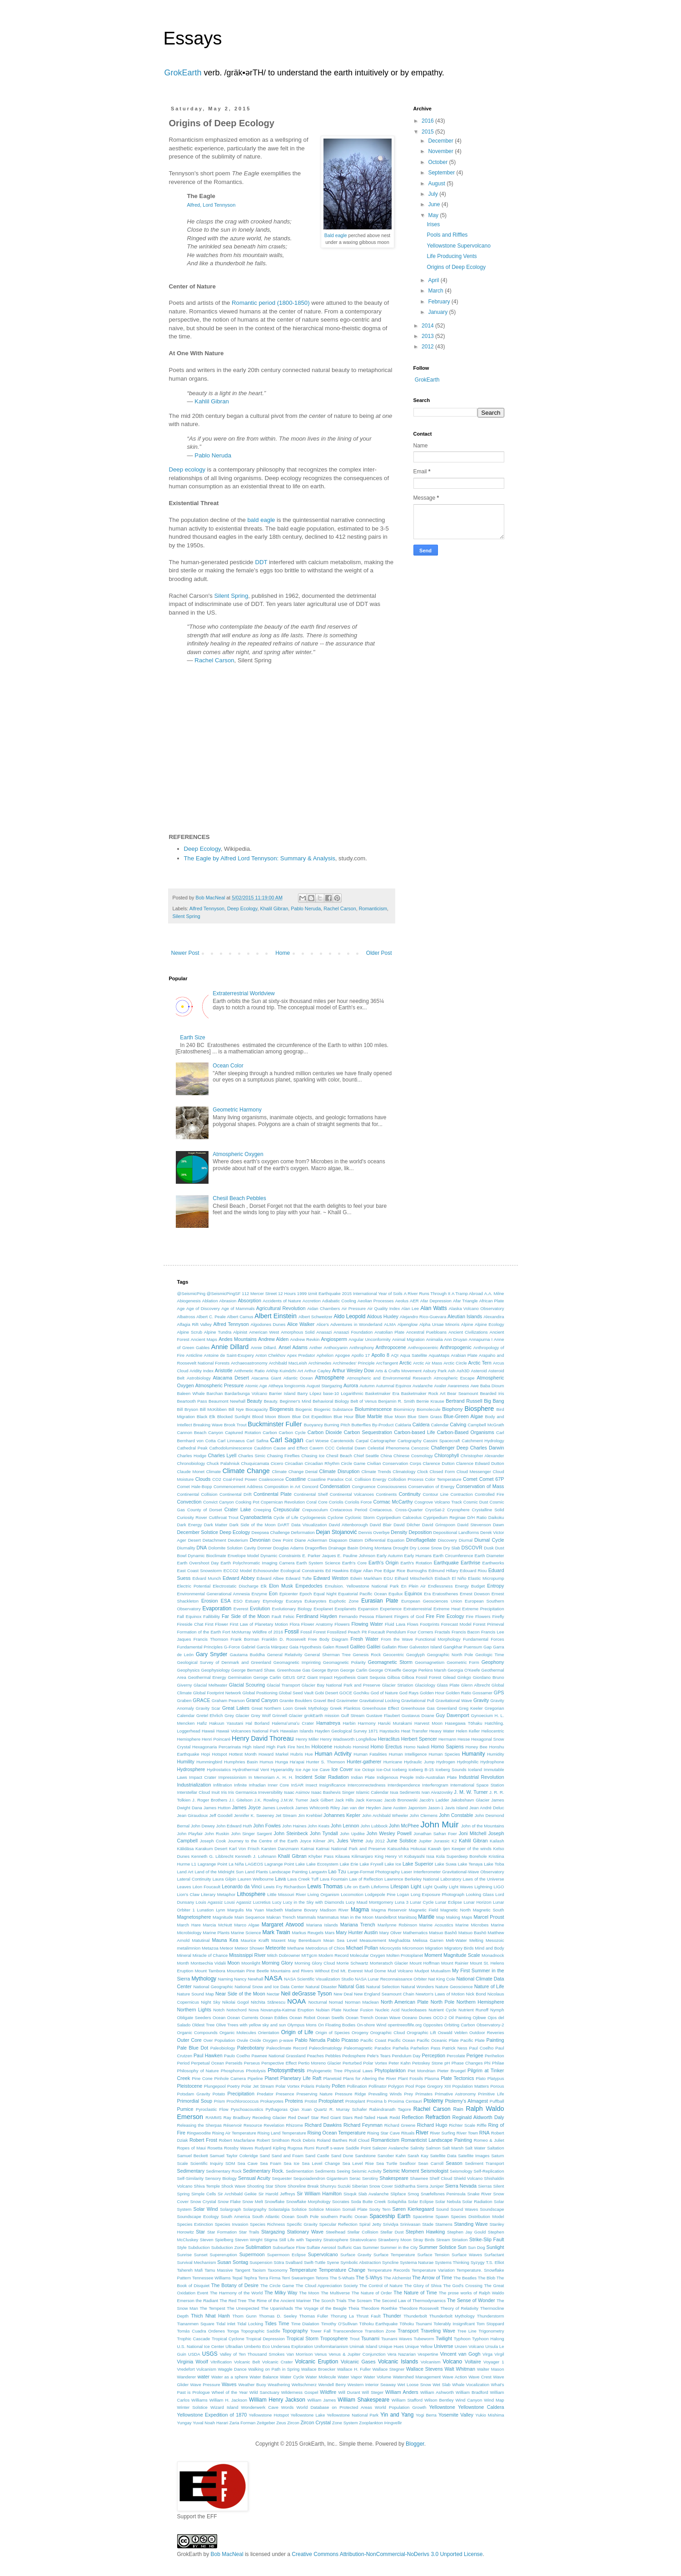  I want to click on Hydrogen, so click(445, 1761).